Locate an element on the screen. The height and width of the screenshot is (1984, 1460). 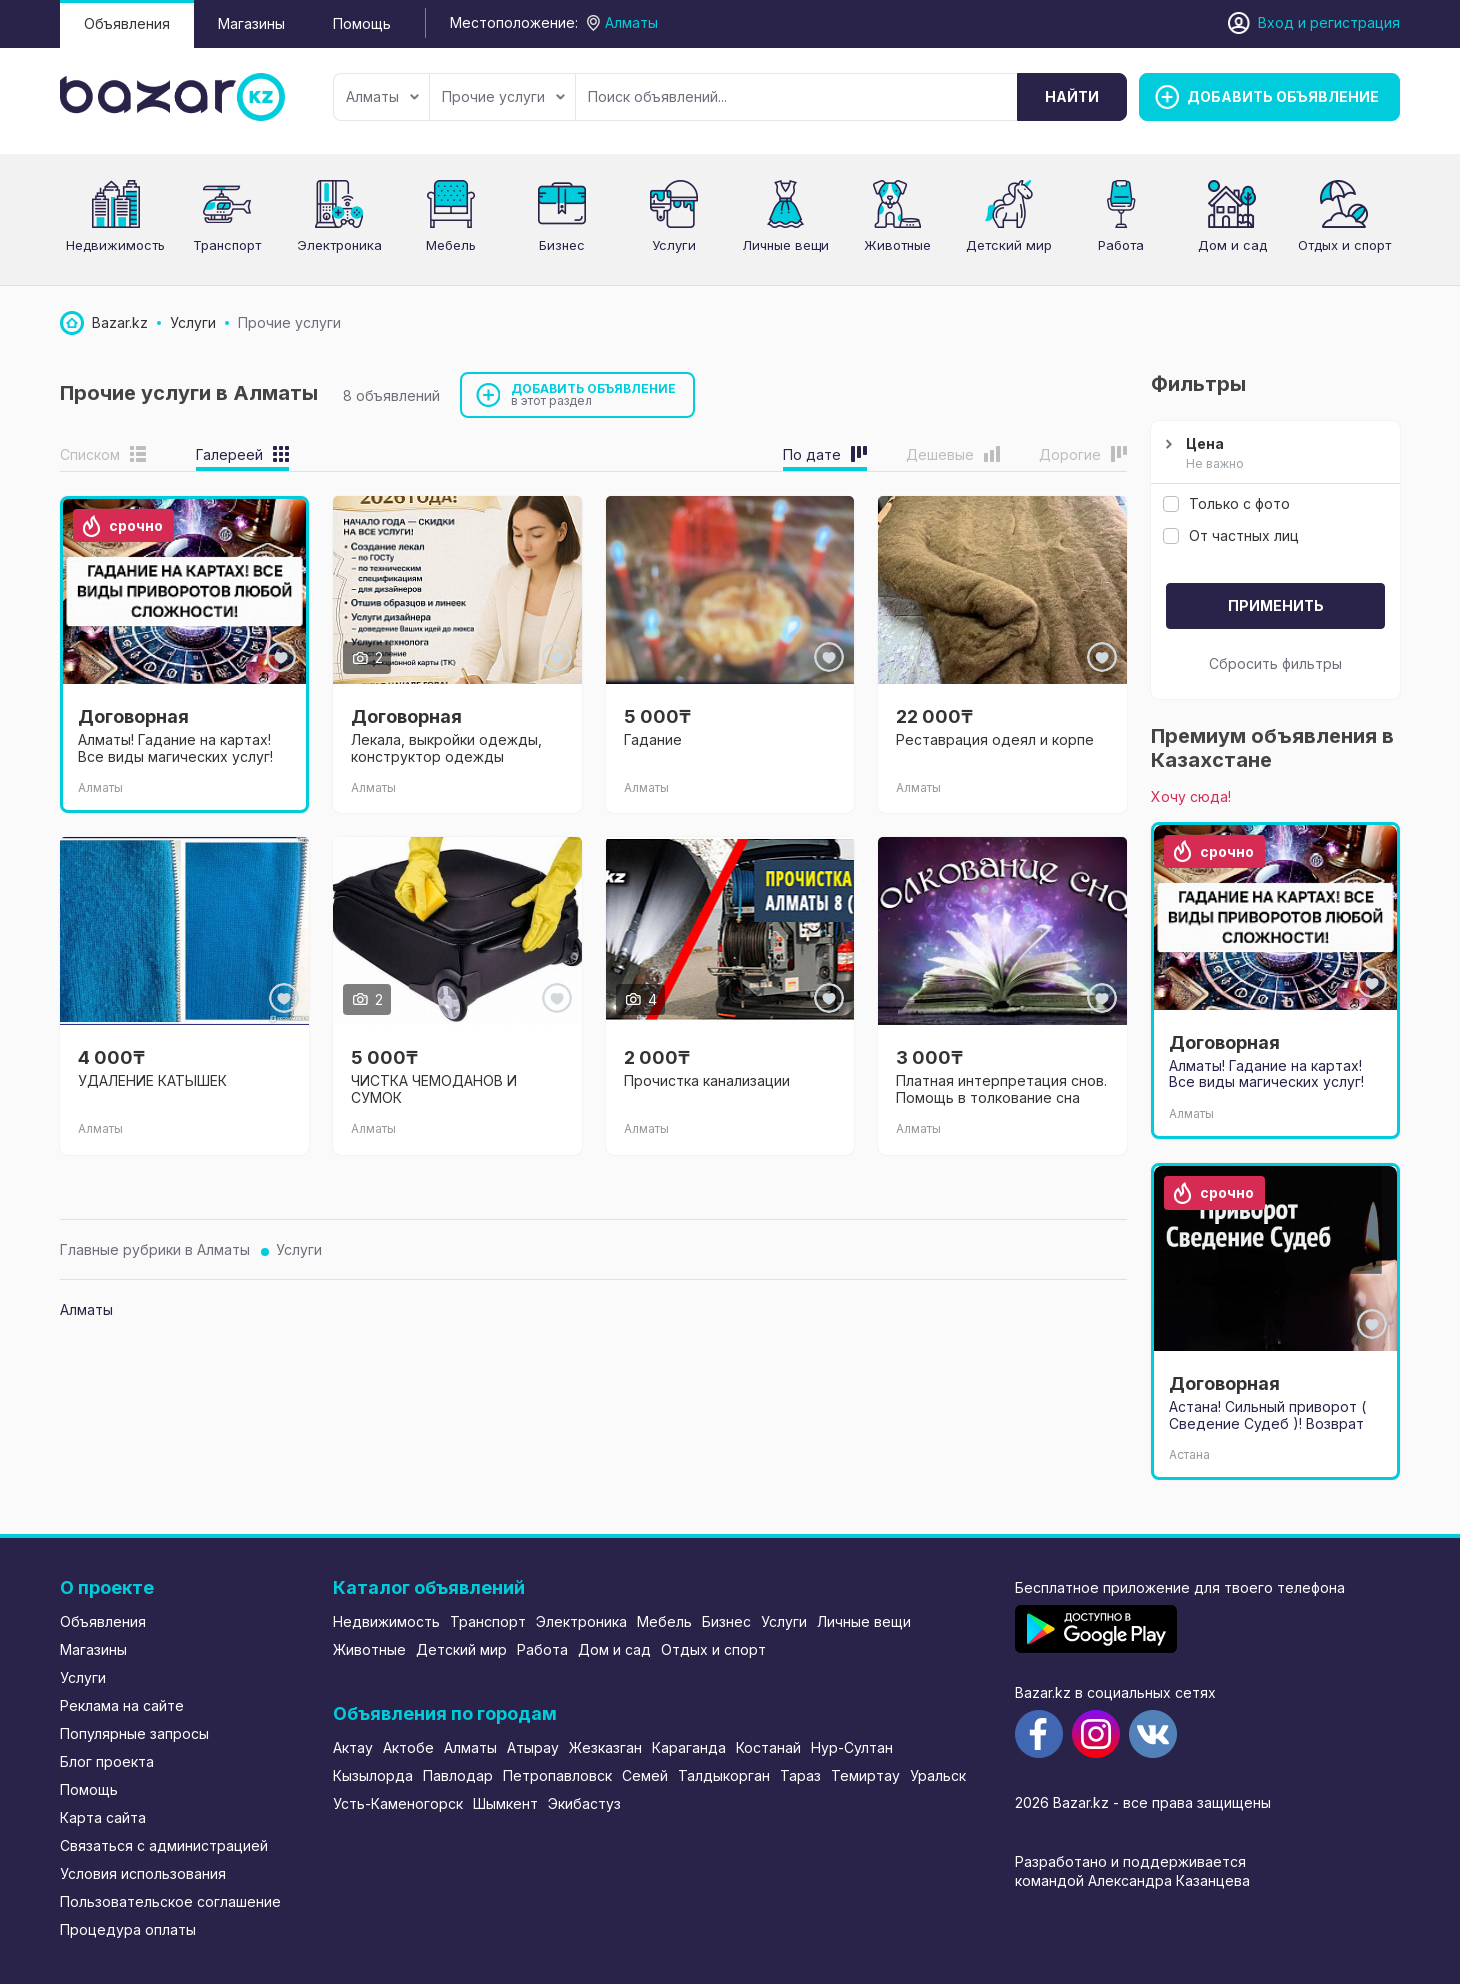
Условия использования is located at coordinates (143, 1873).